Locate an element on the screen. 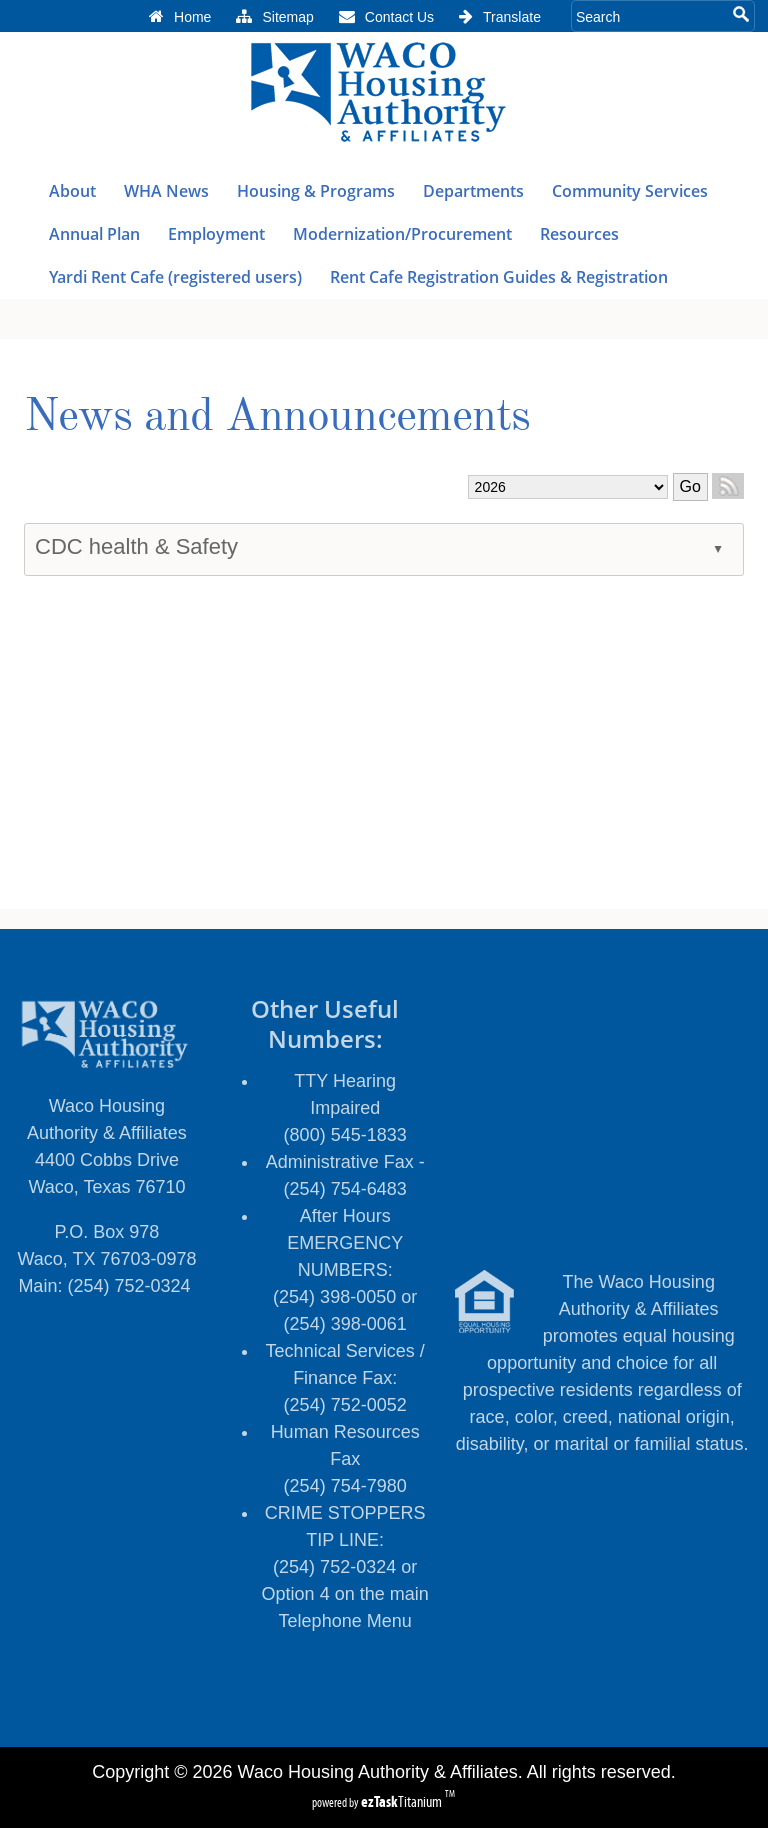 The width and height of the screenshot is (768, 1828). Rent Cafe Registration Guides & Registration is located at coordinates (500, 277).